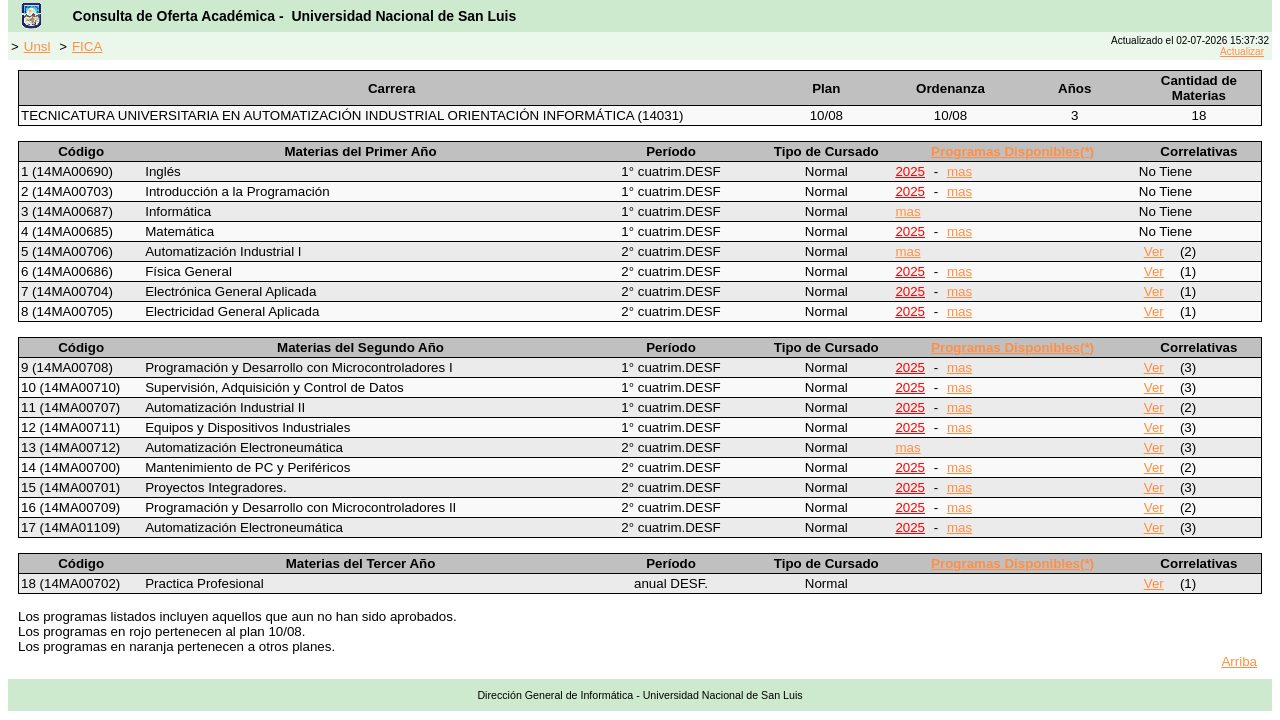 The height and width of the screenshot is (720, 1280). What do you see at coordinates (910, 171) in the screenshot?
I see `2025` at bounding box center [910, 171].